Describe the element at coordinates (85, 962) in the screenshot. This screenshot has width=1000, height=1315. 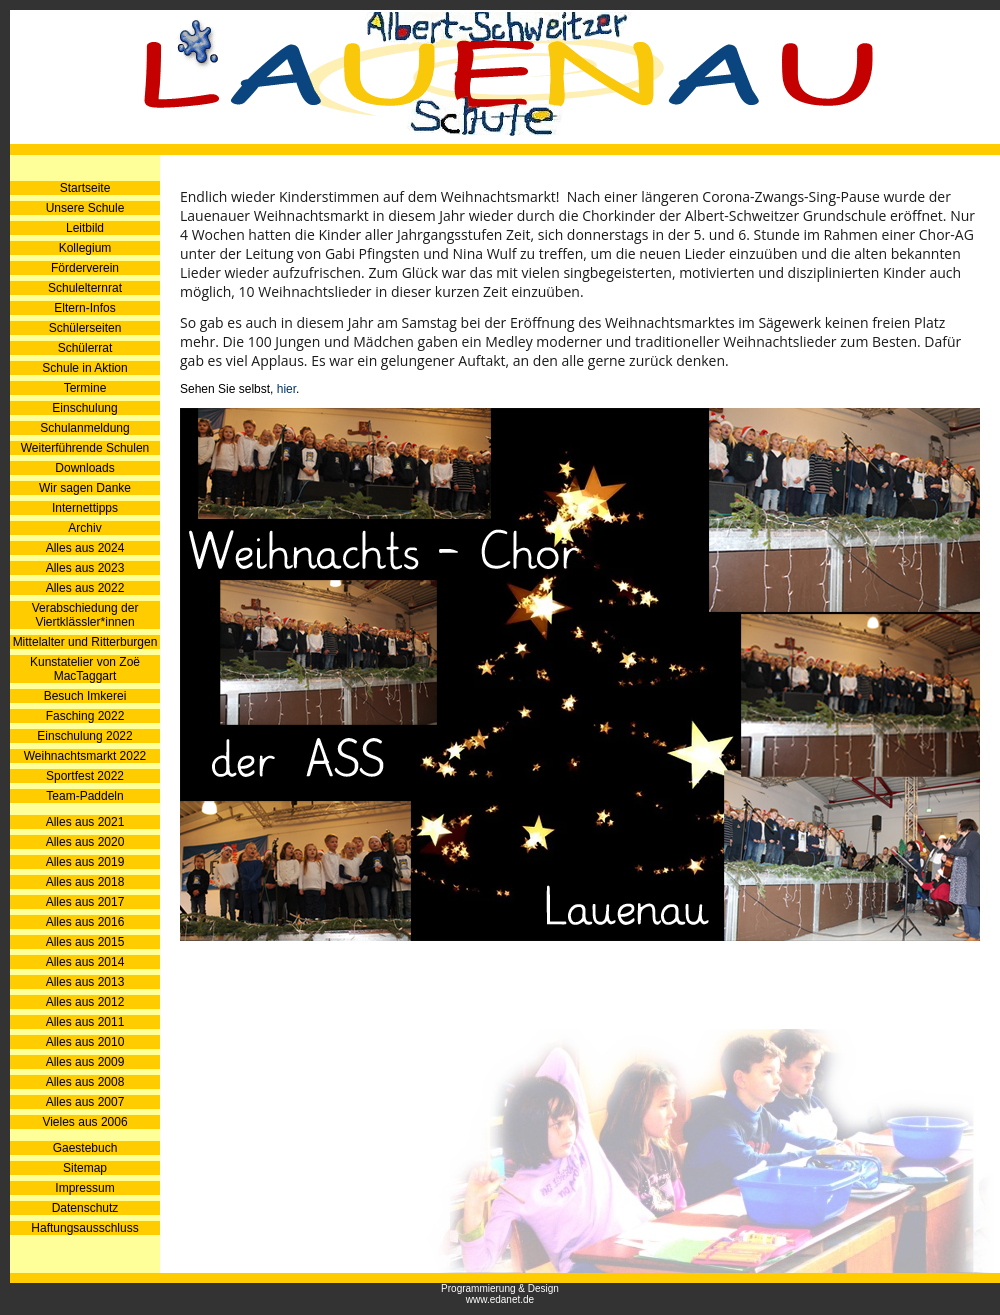
I see `Alles aus 2014` at that location.